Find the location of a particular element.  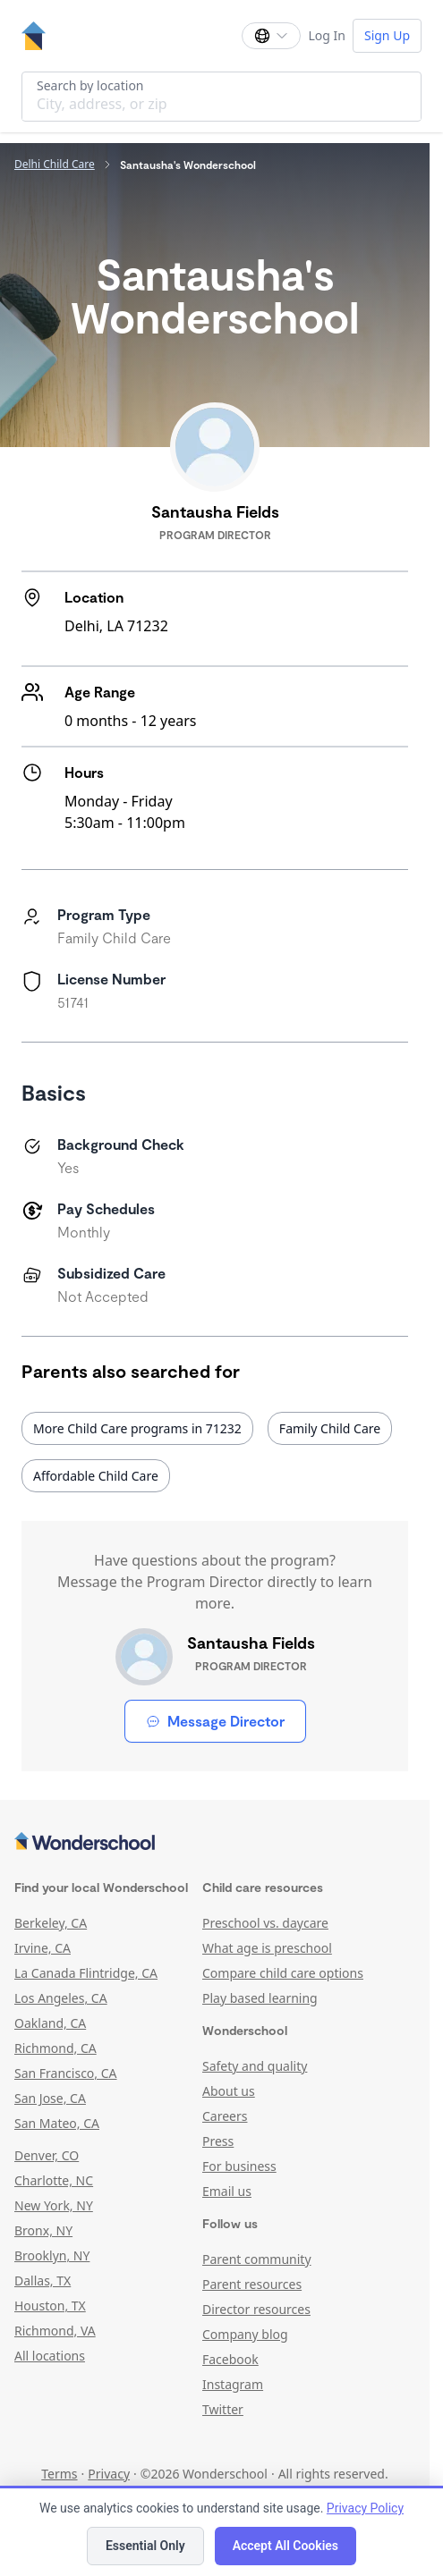

Family Child Care is located at coordinates (329, 1428).